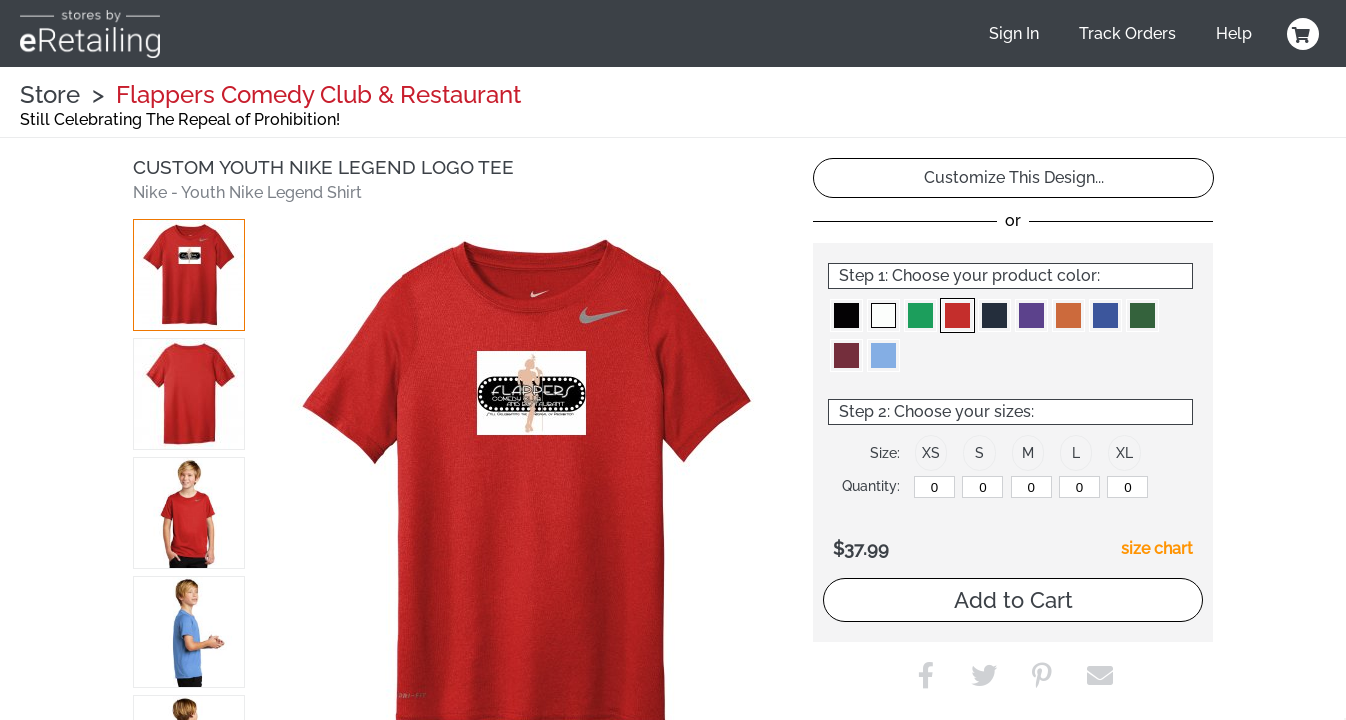 The height and width of the screenshot is (720, 1346). Describe the element at coordinates (1013, 600) in the screenshot. I see `Add to Cart` at that location.